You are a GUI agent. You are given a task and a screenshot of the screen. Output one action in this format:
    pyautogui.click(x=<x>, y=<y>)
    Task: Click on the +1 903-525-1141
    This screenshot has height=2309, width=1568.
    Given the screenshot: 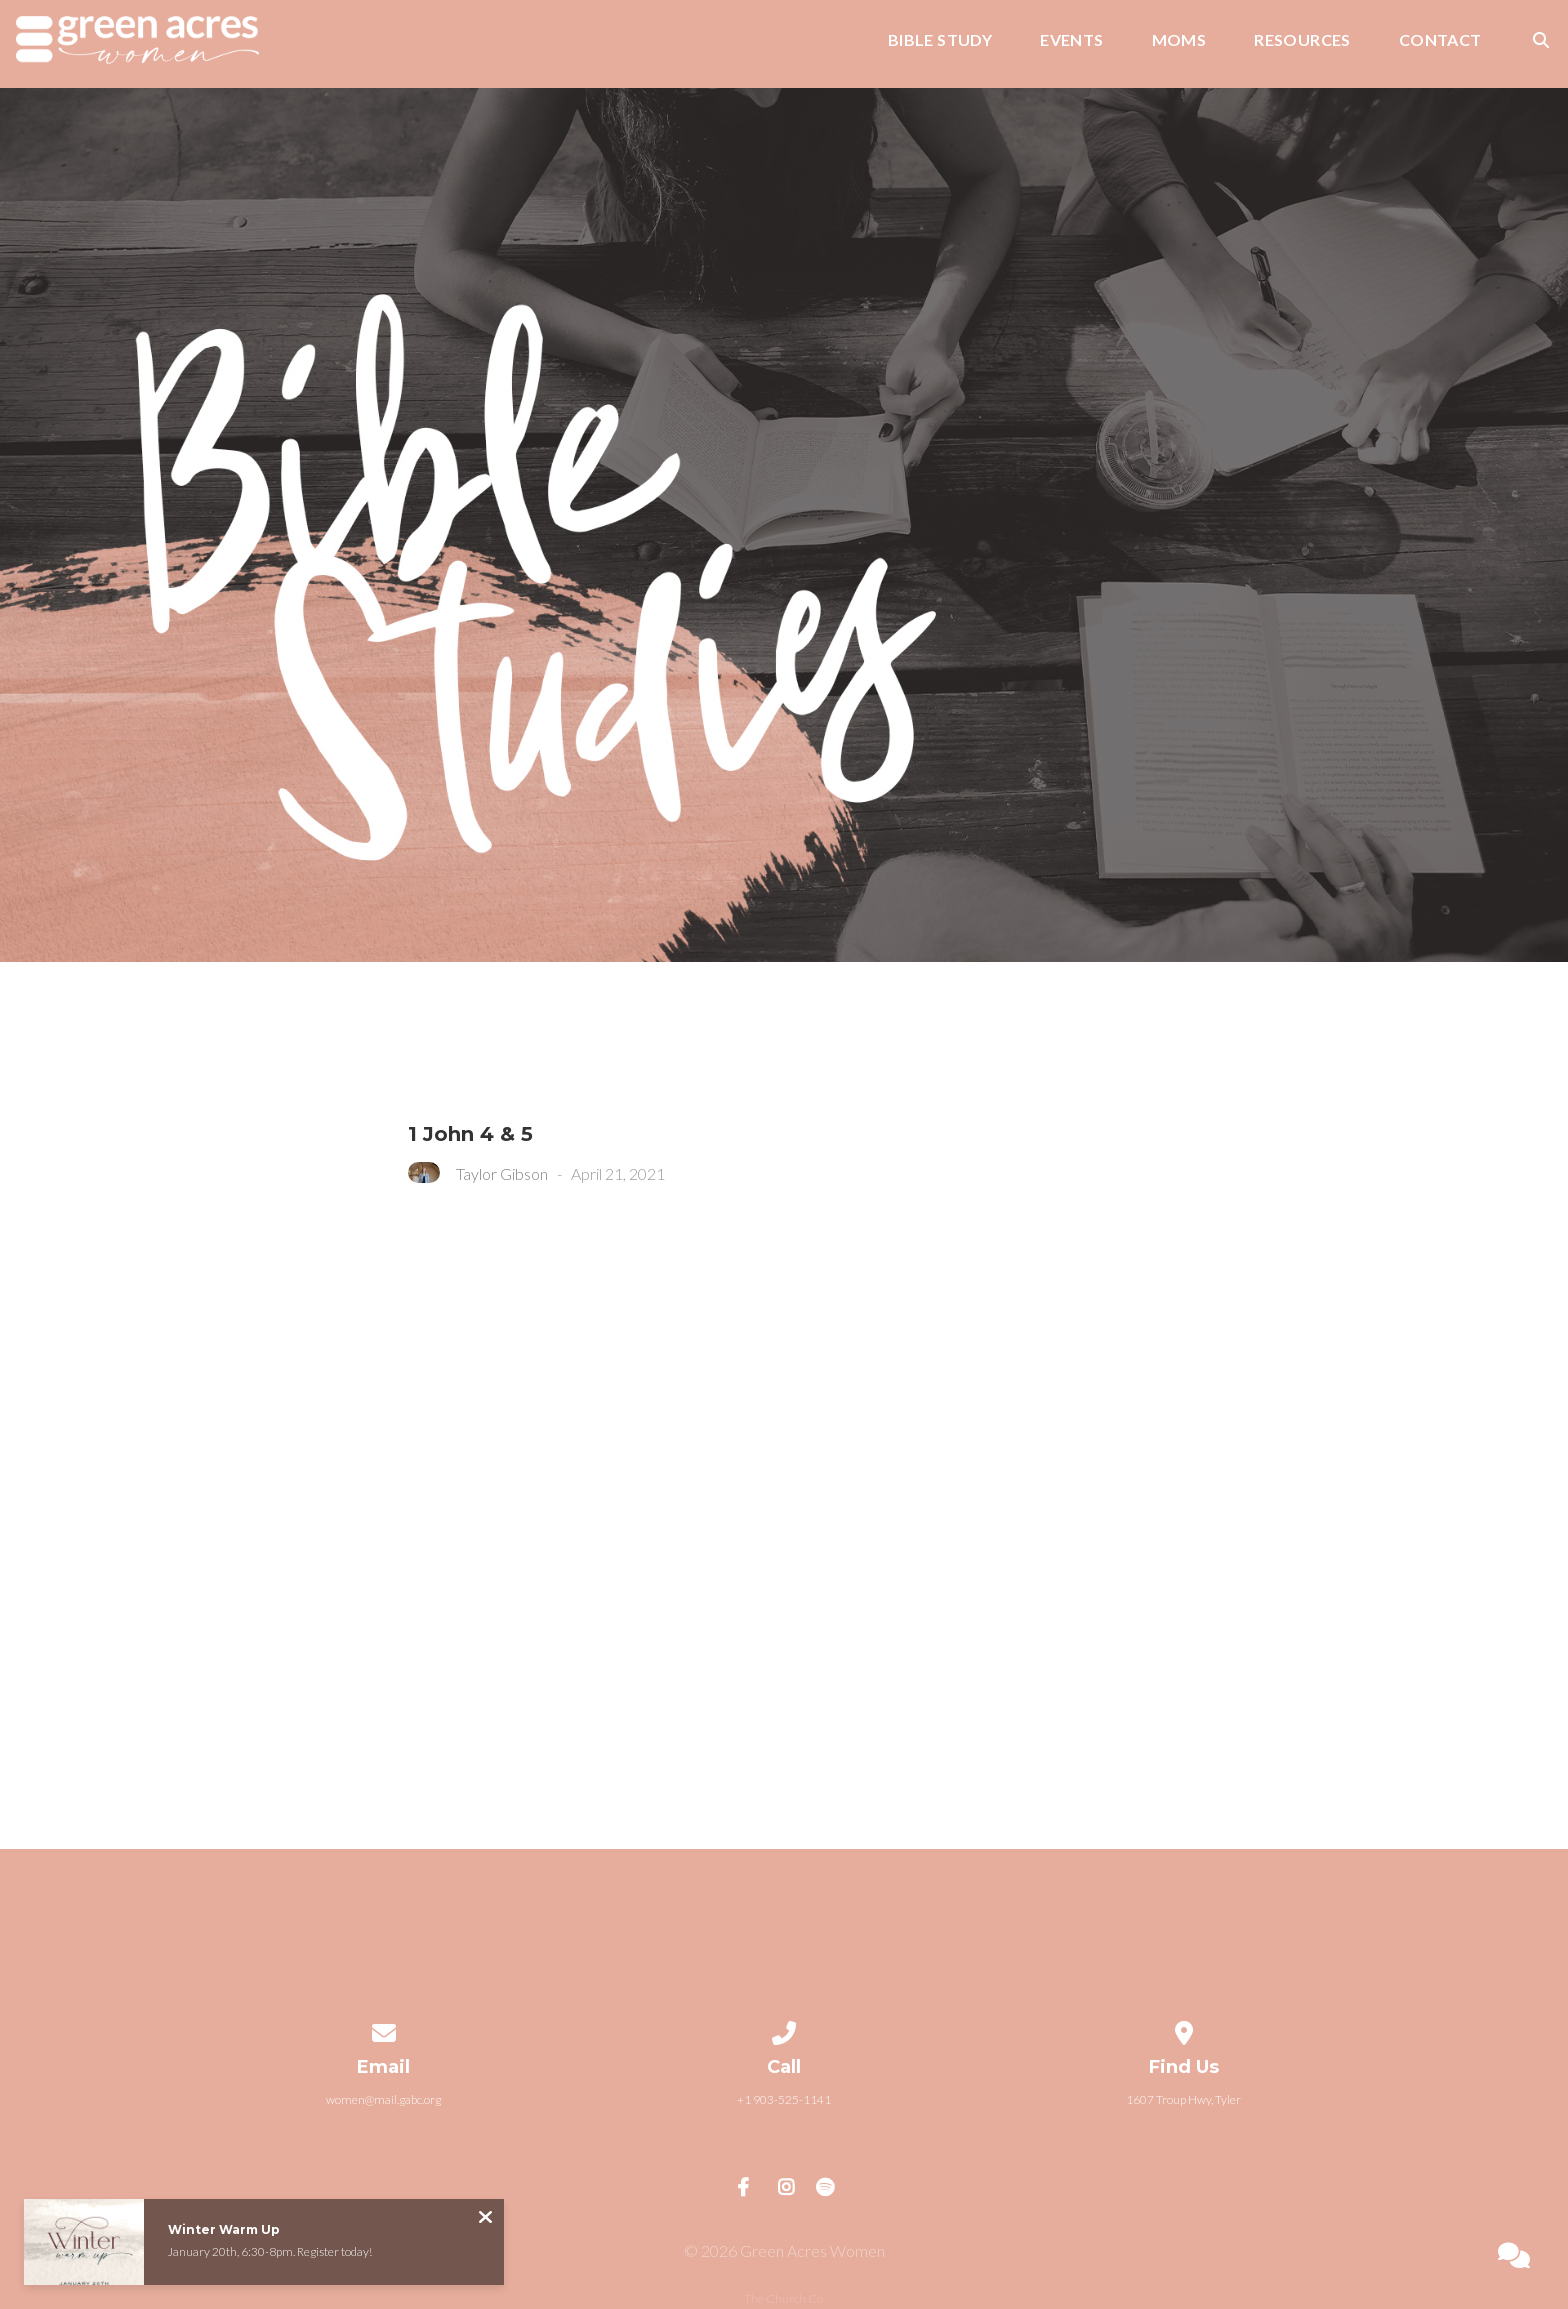 What is the action you would take?
    pyautogui.click(x=784, y=2099)
    